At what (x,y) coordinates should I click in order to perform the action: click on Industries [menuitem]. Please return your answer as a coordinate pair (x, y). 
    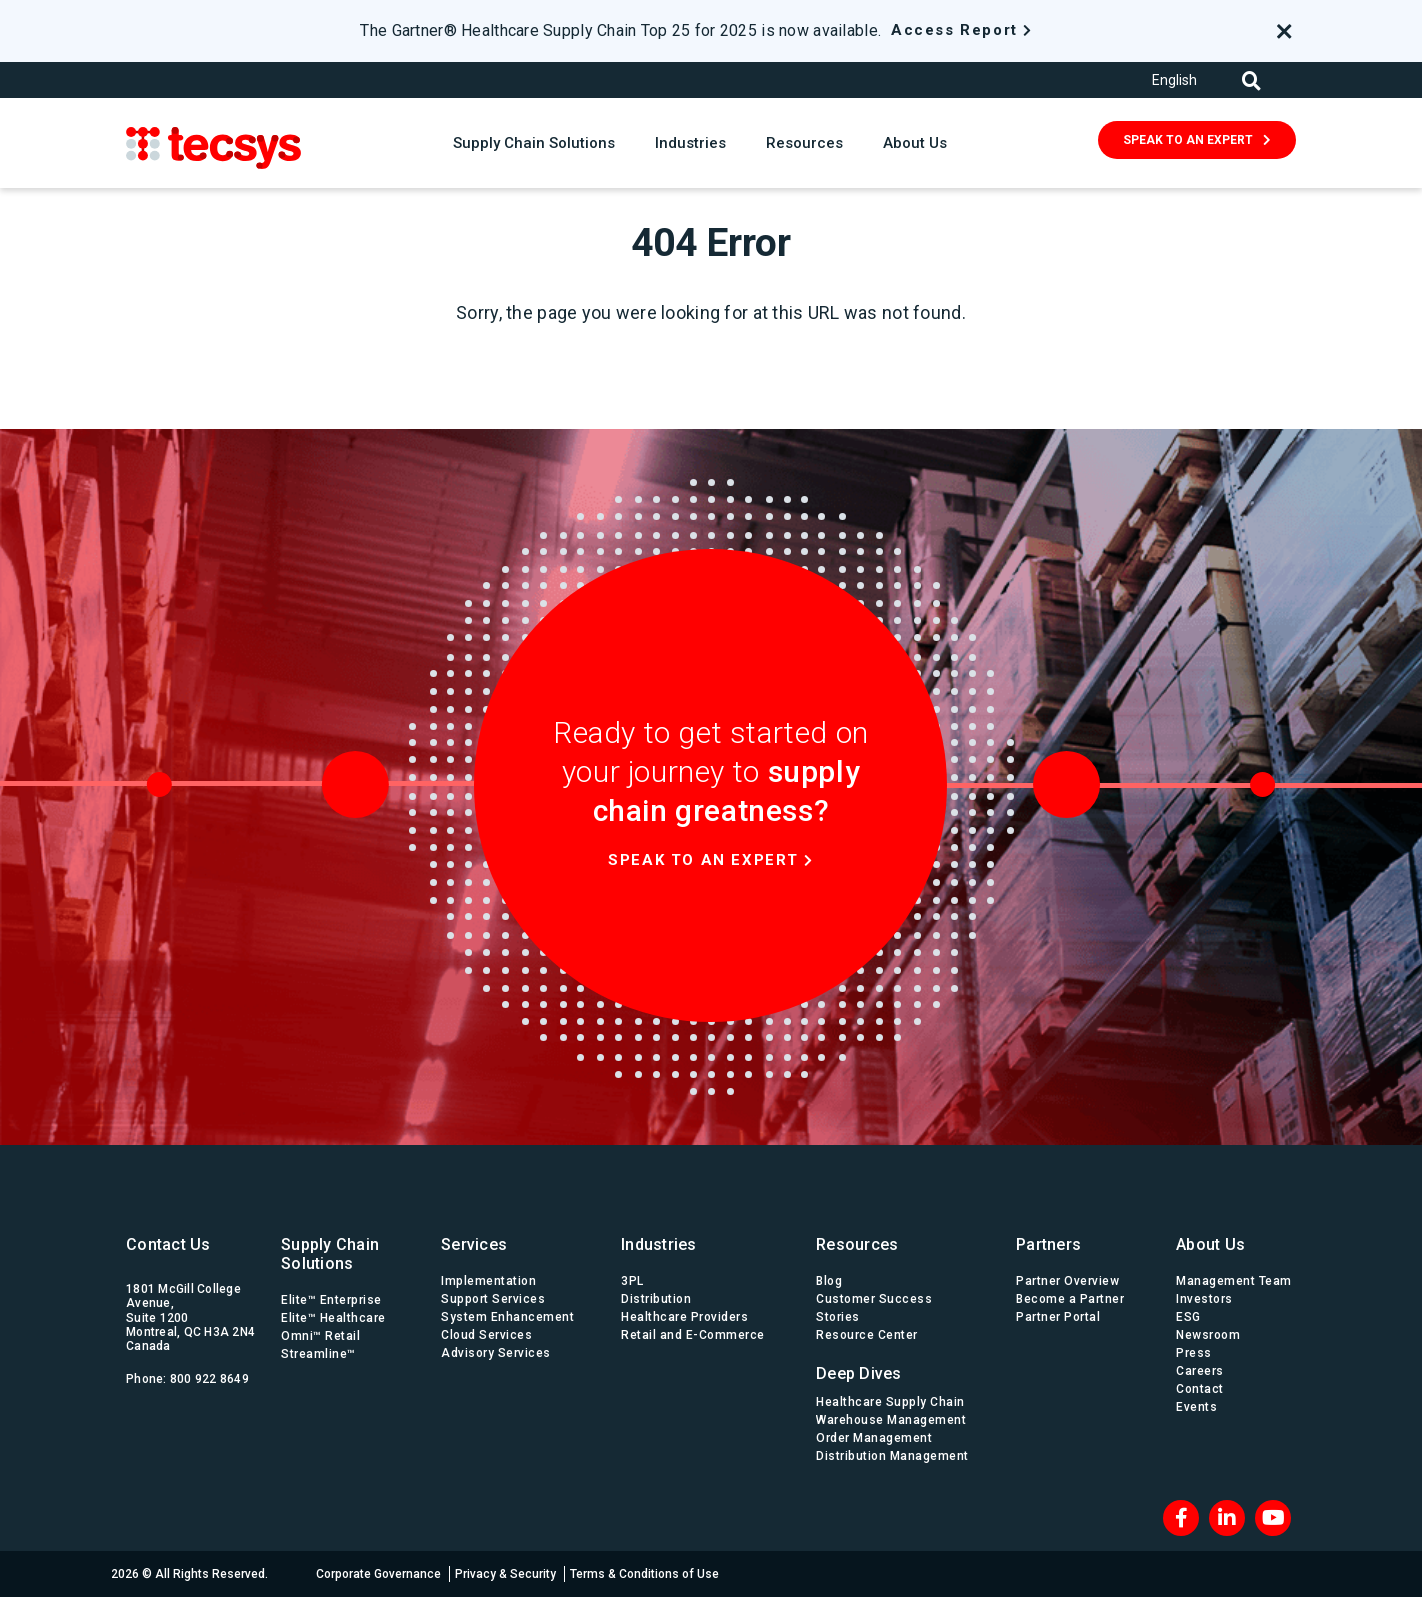
    Looking at the image, I should click on (659, 1244).